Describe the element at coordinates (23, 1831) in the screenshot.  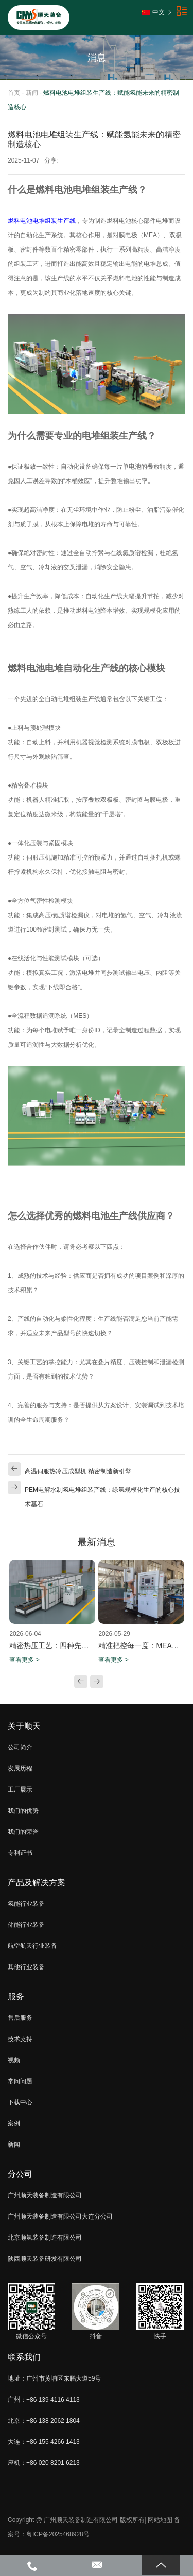
I see `我们的荣誉` at that location.